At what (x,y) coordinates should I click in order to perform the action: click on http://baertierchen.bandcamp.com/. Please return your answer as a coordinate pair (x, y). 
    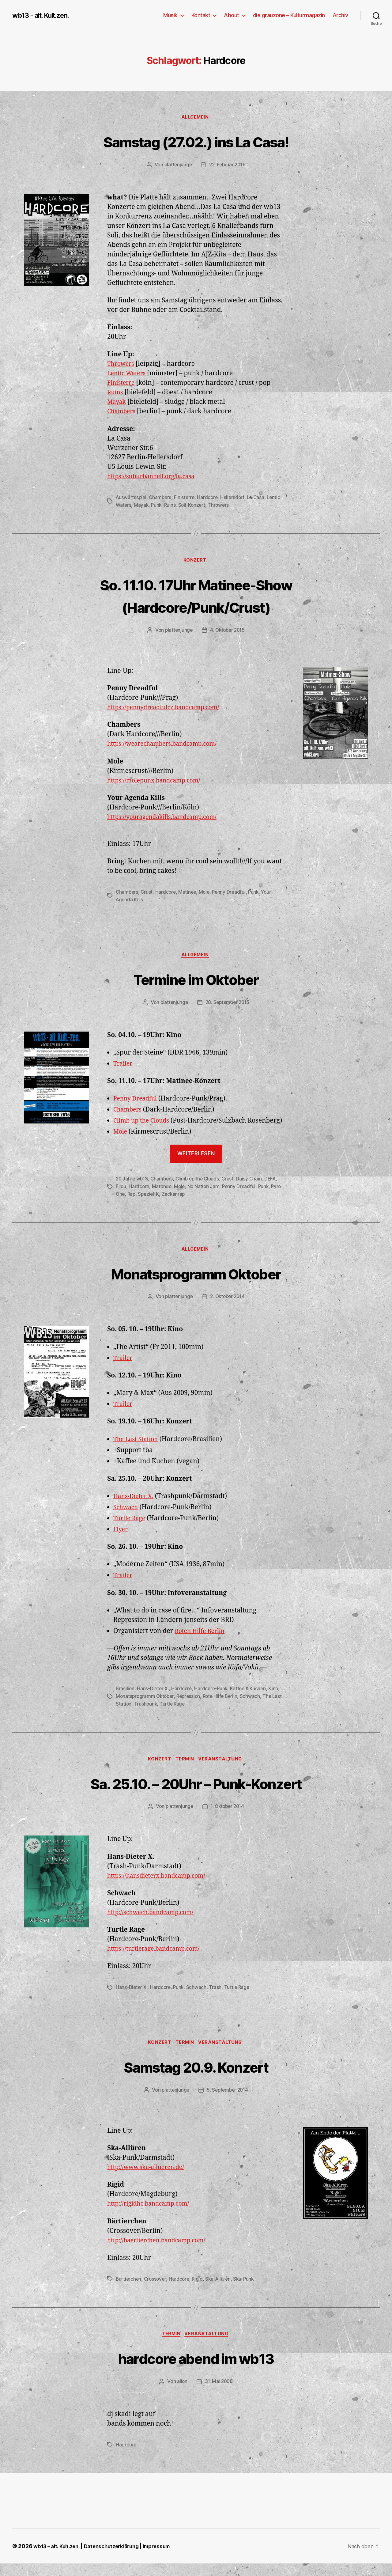
    Looking at the image, I should click on (161, 2252).